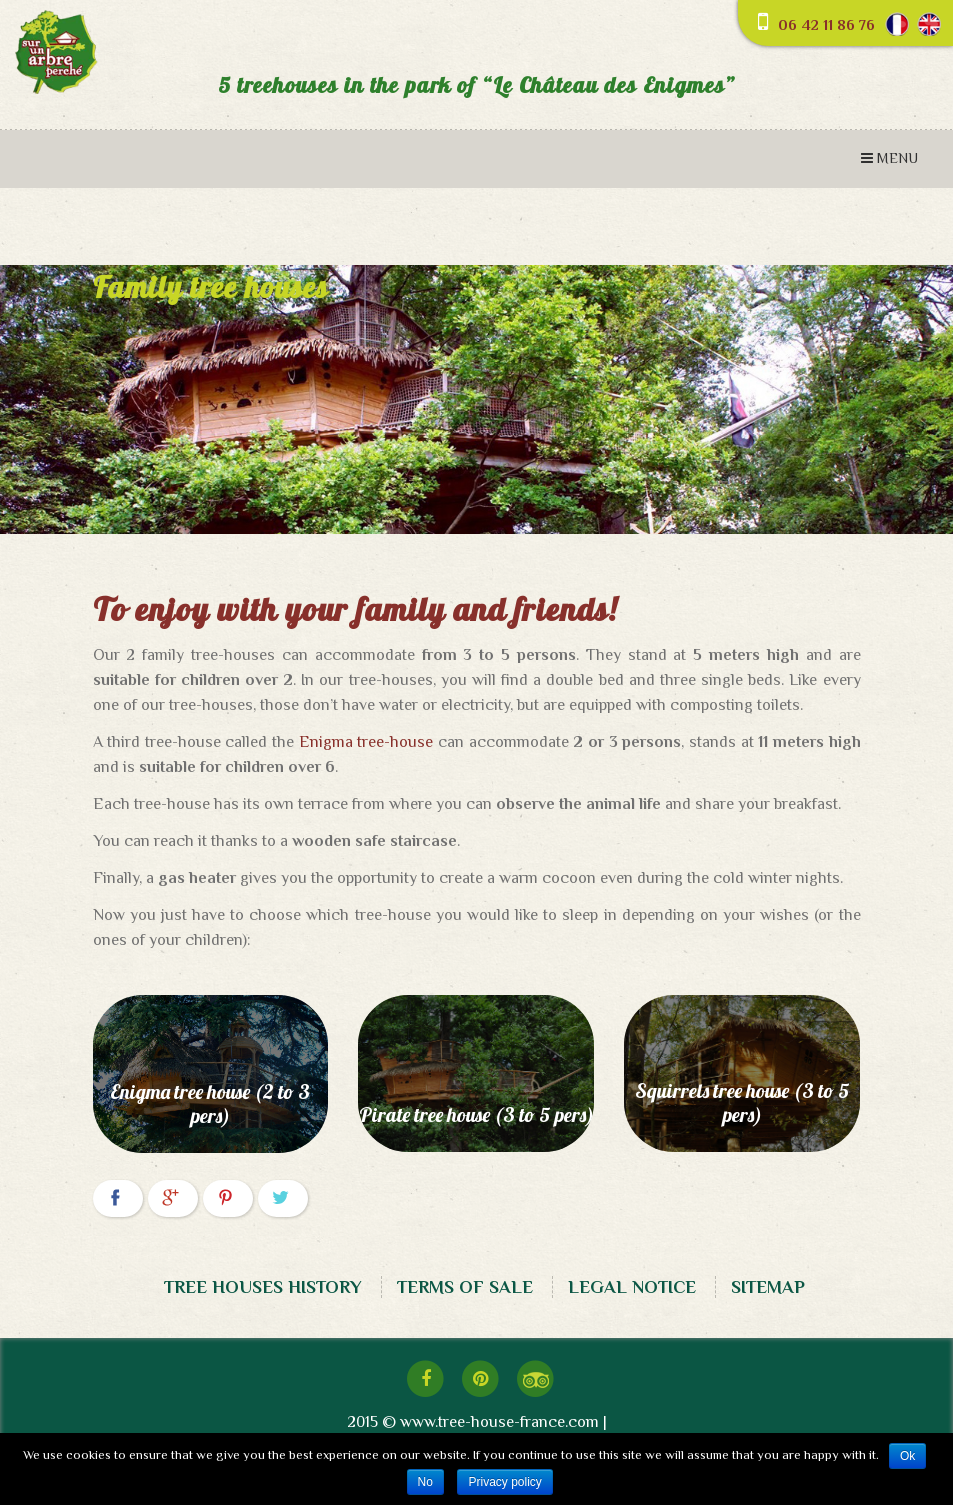 Image resolution: width=953 pixels, height=1505 pixels. I want to click on TERMS OF SALE, so click(465, 1287).